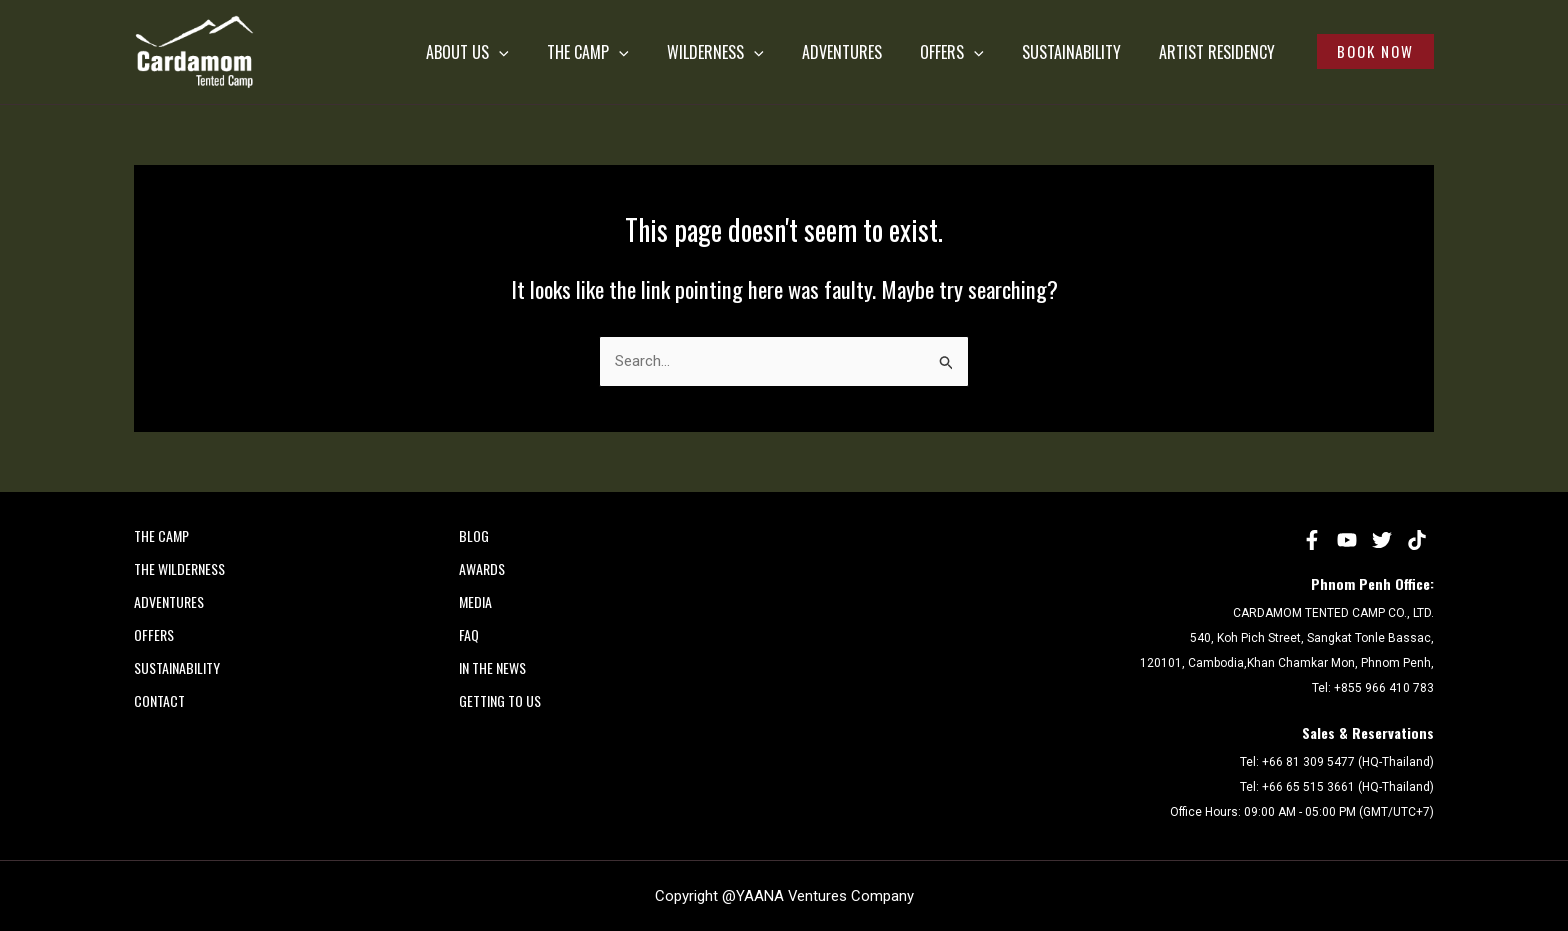 This screenshot has width=1568, height=931. What do you see at coordinates (469, 634) in the screenshot?
I see `FAQ` at bounding box center [469, 634].